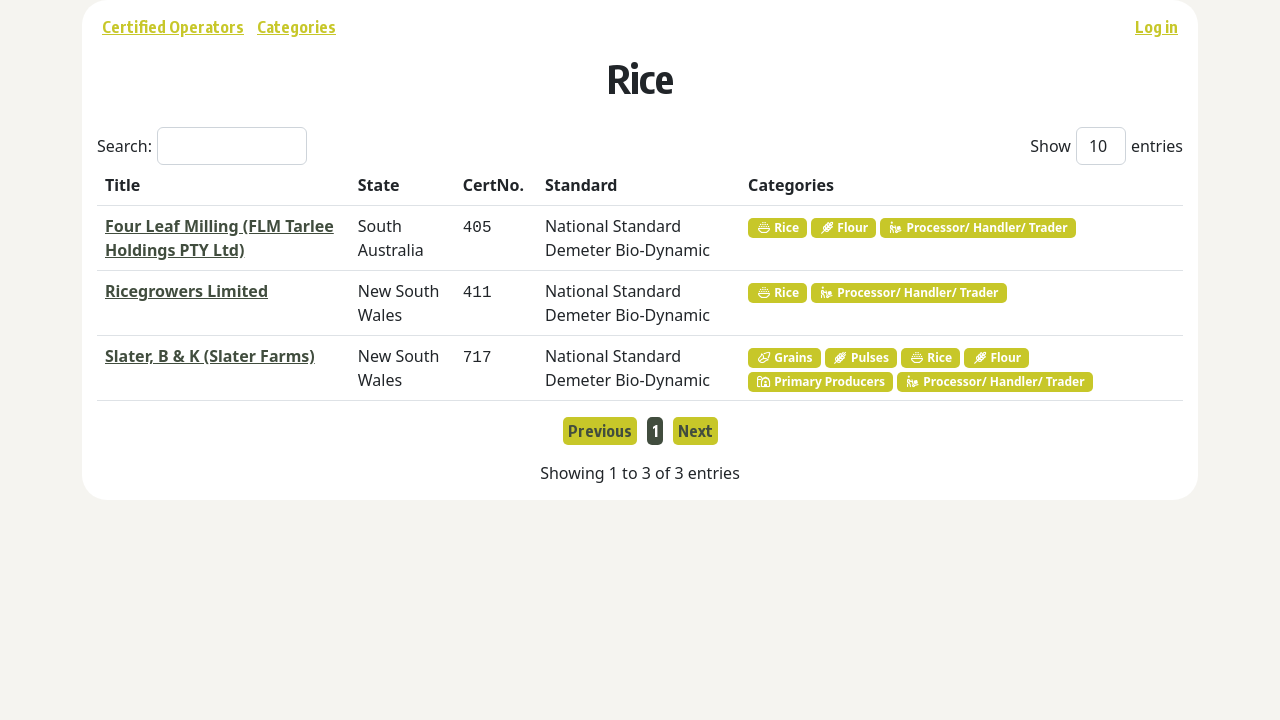 This screenshot has height=720, width=1280. Describe the element at coordinates (843, 227) in the screenshot. I see `Flour` at that location.